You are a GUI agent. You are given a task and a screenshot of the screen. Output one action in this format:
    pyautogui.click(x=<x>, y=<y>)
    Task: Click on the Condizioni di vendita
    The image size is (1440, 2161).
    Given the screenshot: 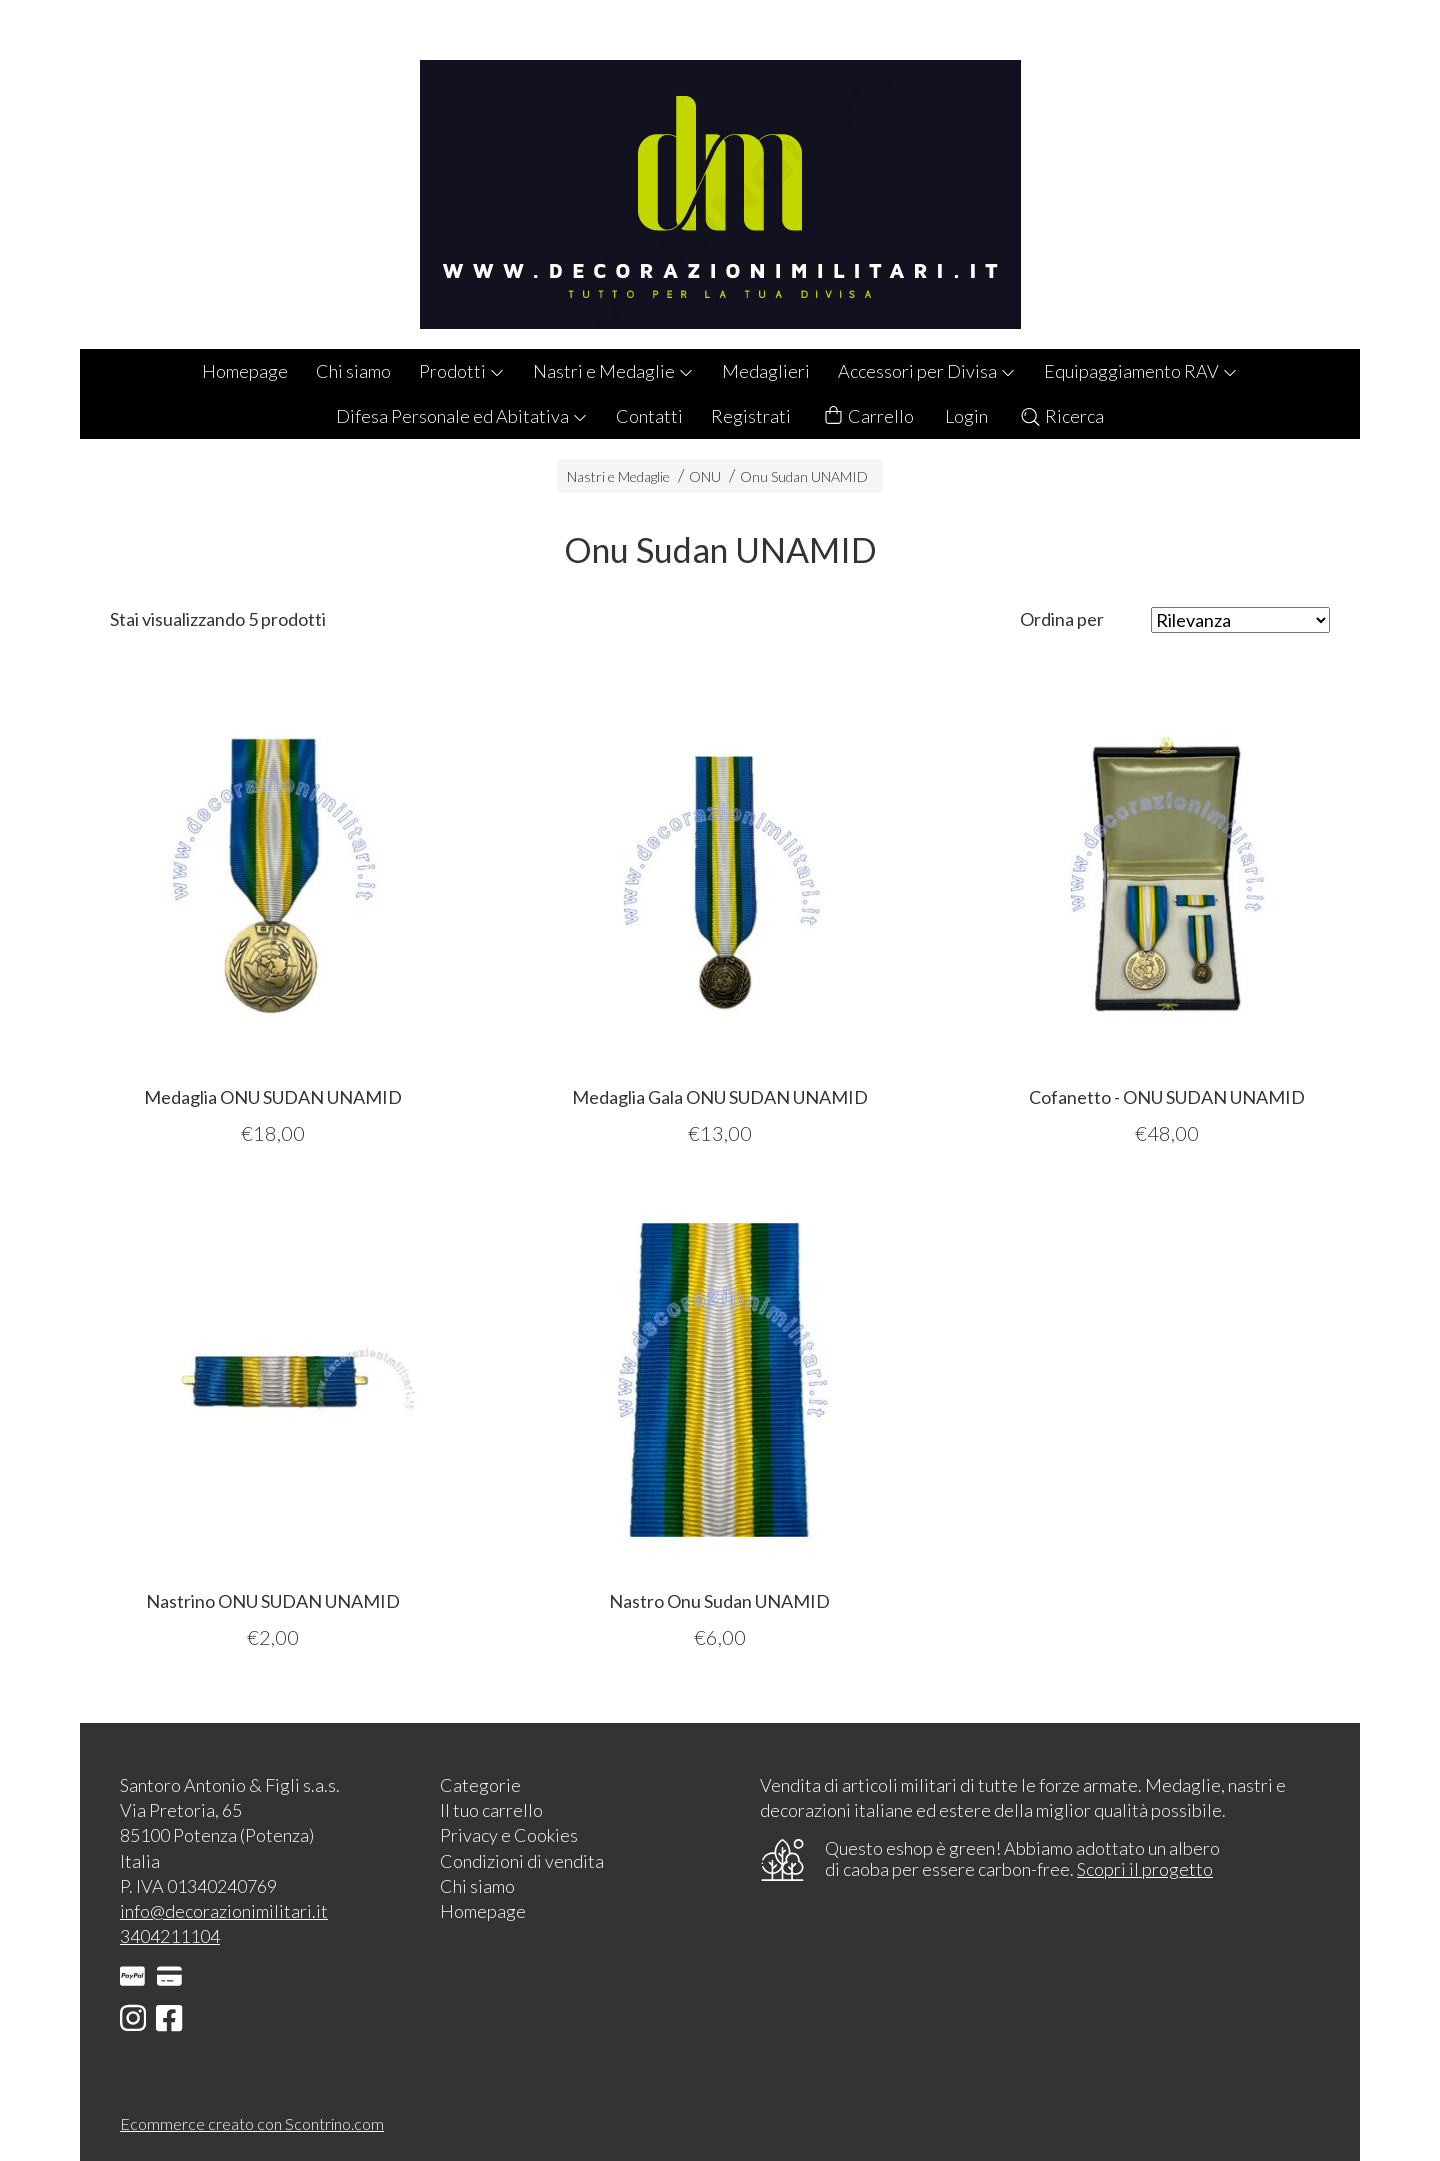 What is the action you would take?
    pyautogui.click(x=522, y=1861)
    